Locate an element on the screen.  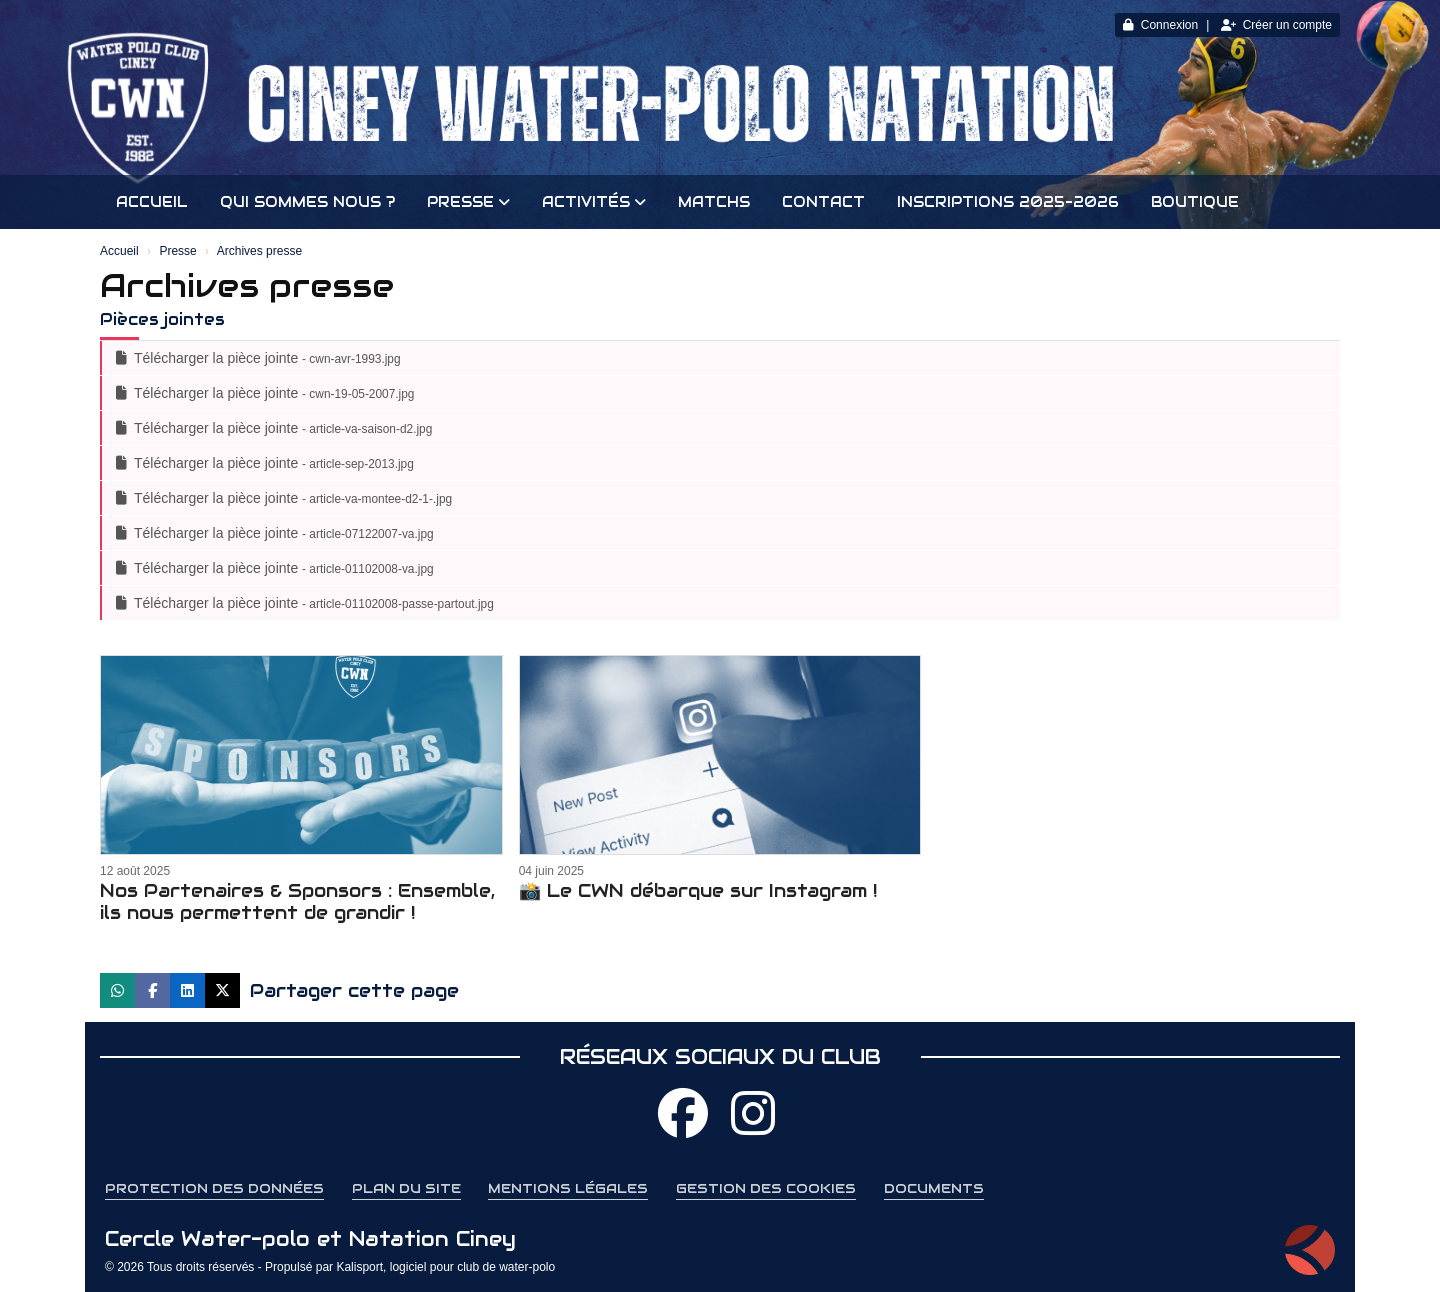
Créer un compte is located at coordinates (1276, 25).